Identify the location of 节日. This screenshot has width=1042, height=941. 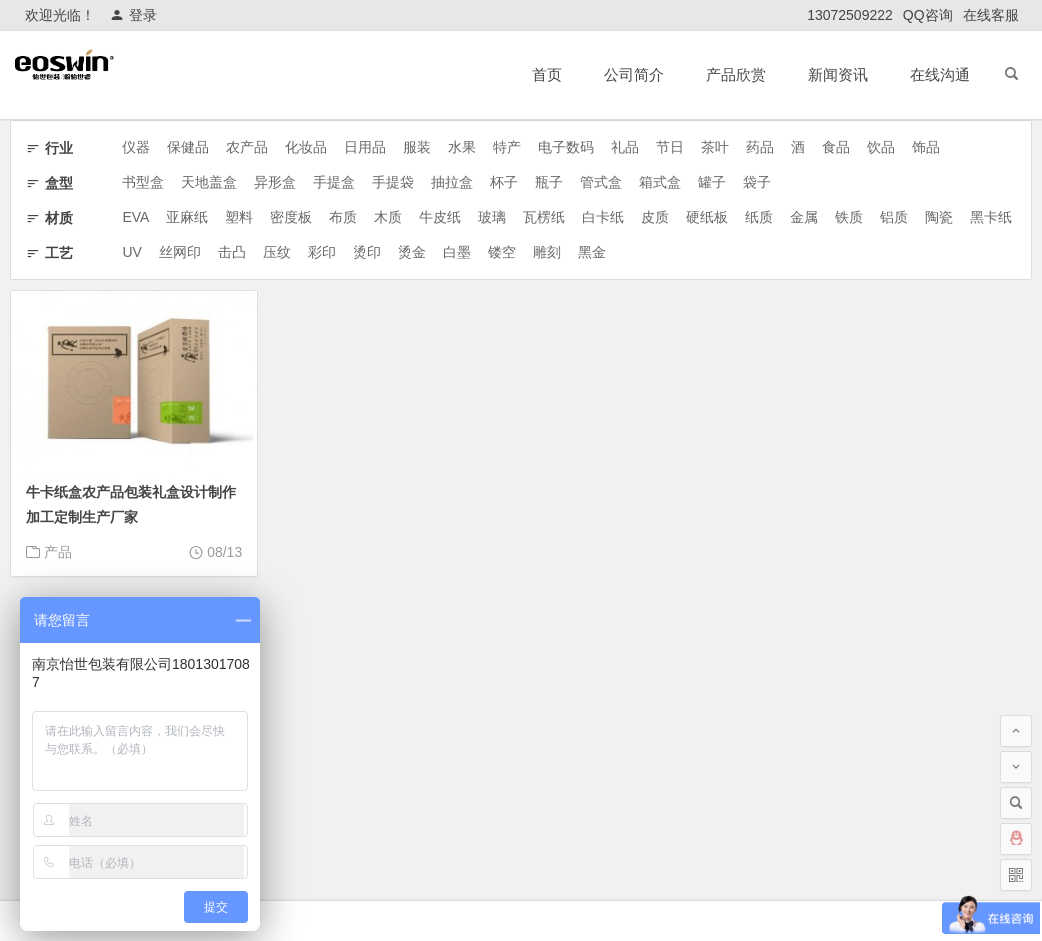
(670, 147).